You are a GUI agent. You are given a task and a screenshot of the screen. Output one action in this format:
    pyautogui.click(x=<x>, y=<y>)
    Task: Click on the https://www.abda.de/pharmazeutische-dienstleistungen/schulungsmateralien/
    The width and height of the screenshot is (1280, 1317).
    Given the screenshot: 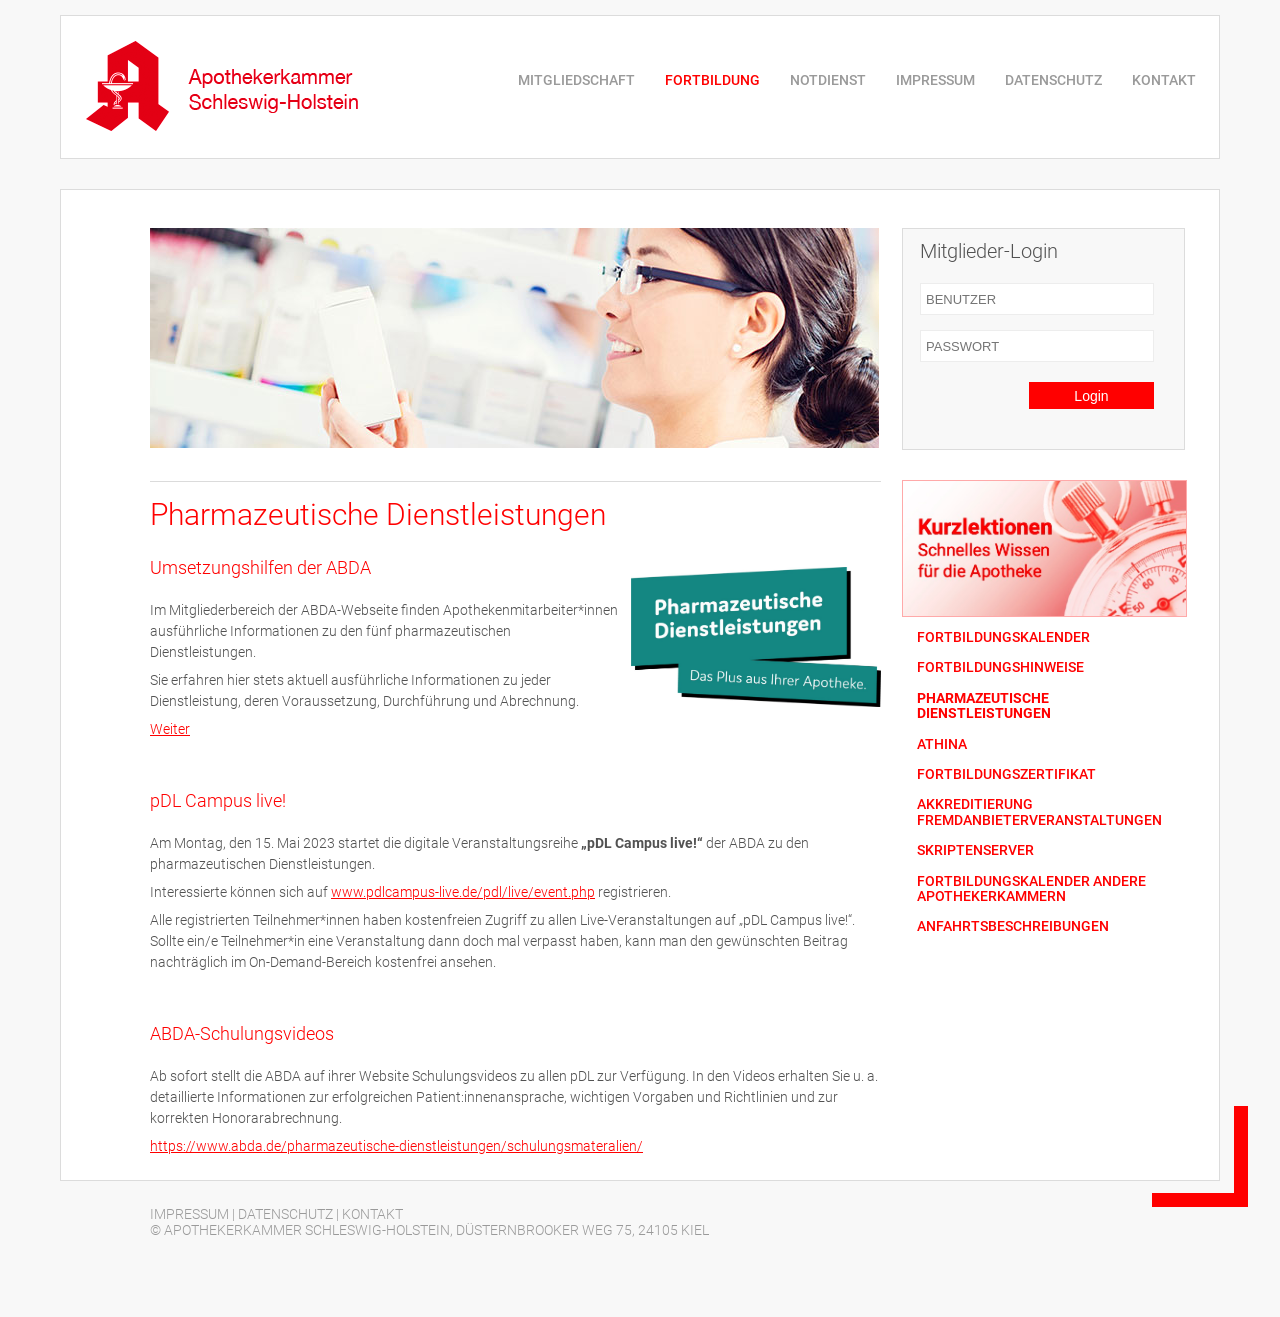 What is the action you would take?
    pyautogui.click(x=396, y=1146)
    